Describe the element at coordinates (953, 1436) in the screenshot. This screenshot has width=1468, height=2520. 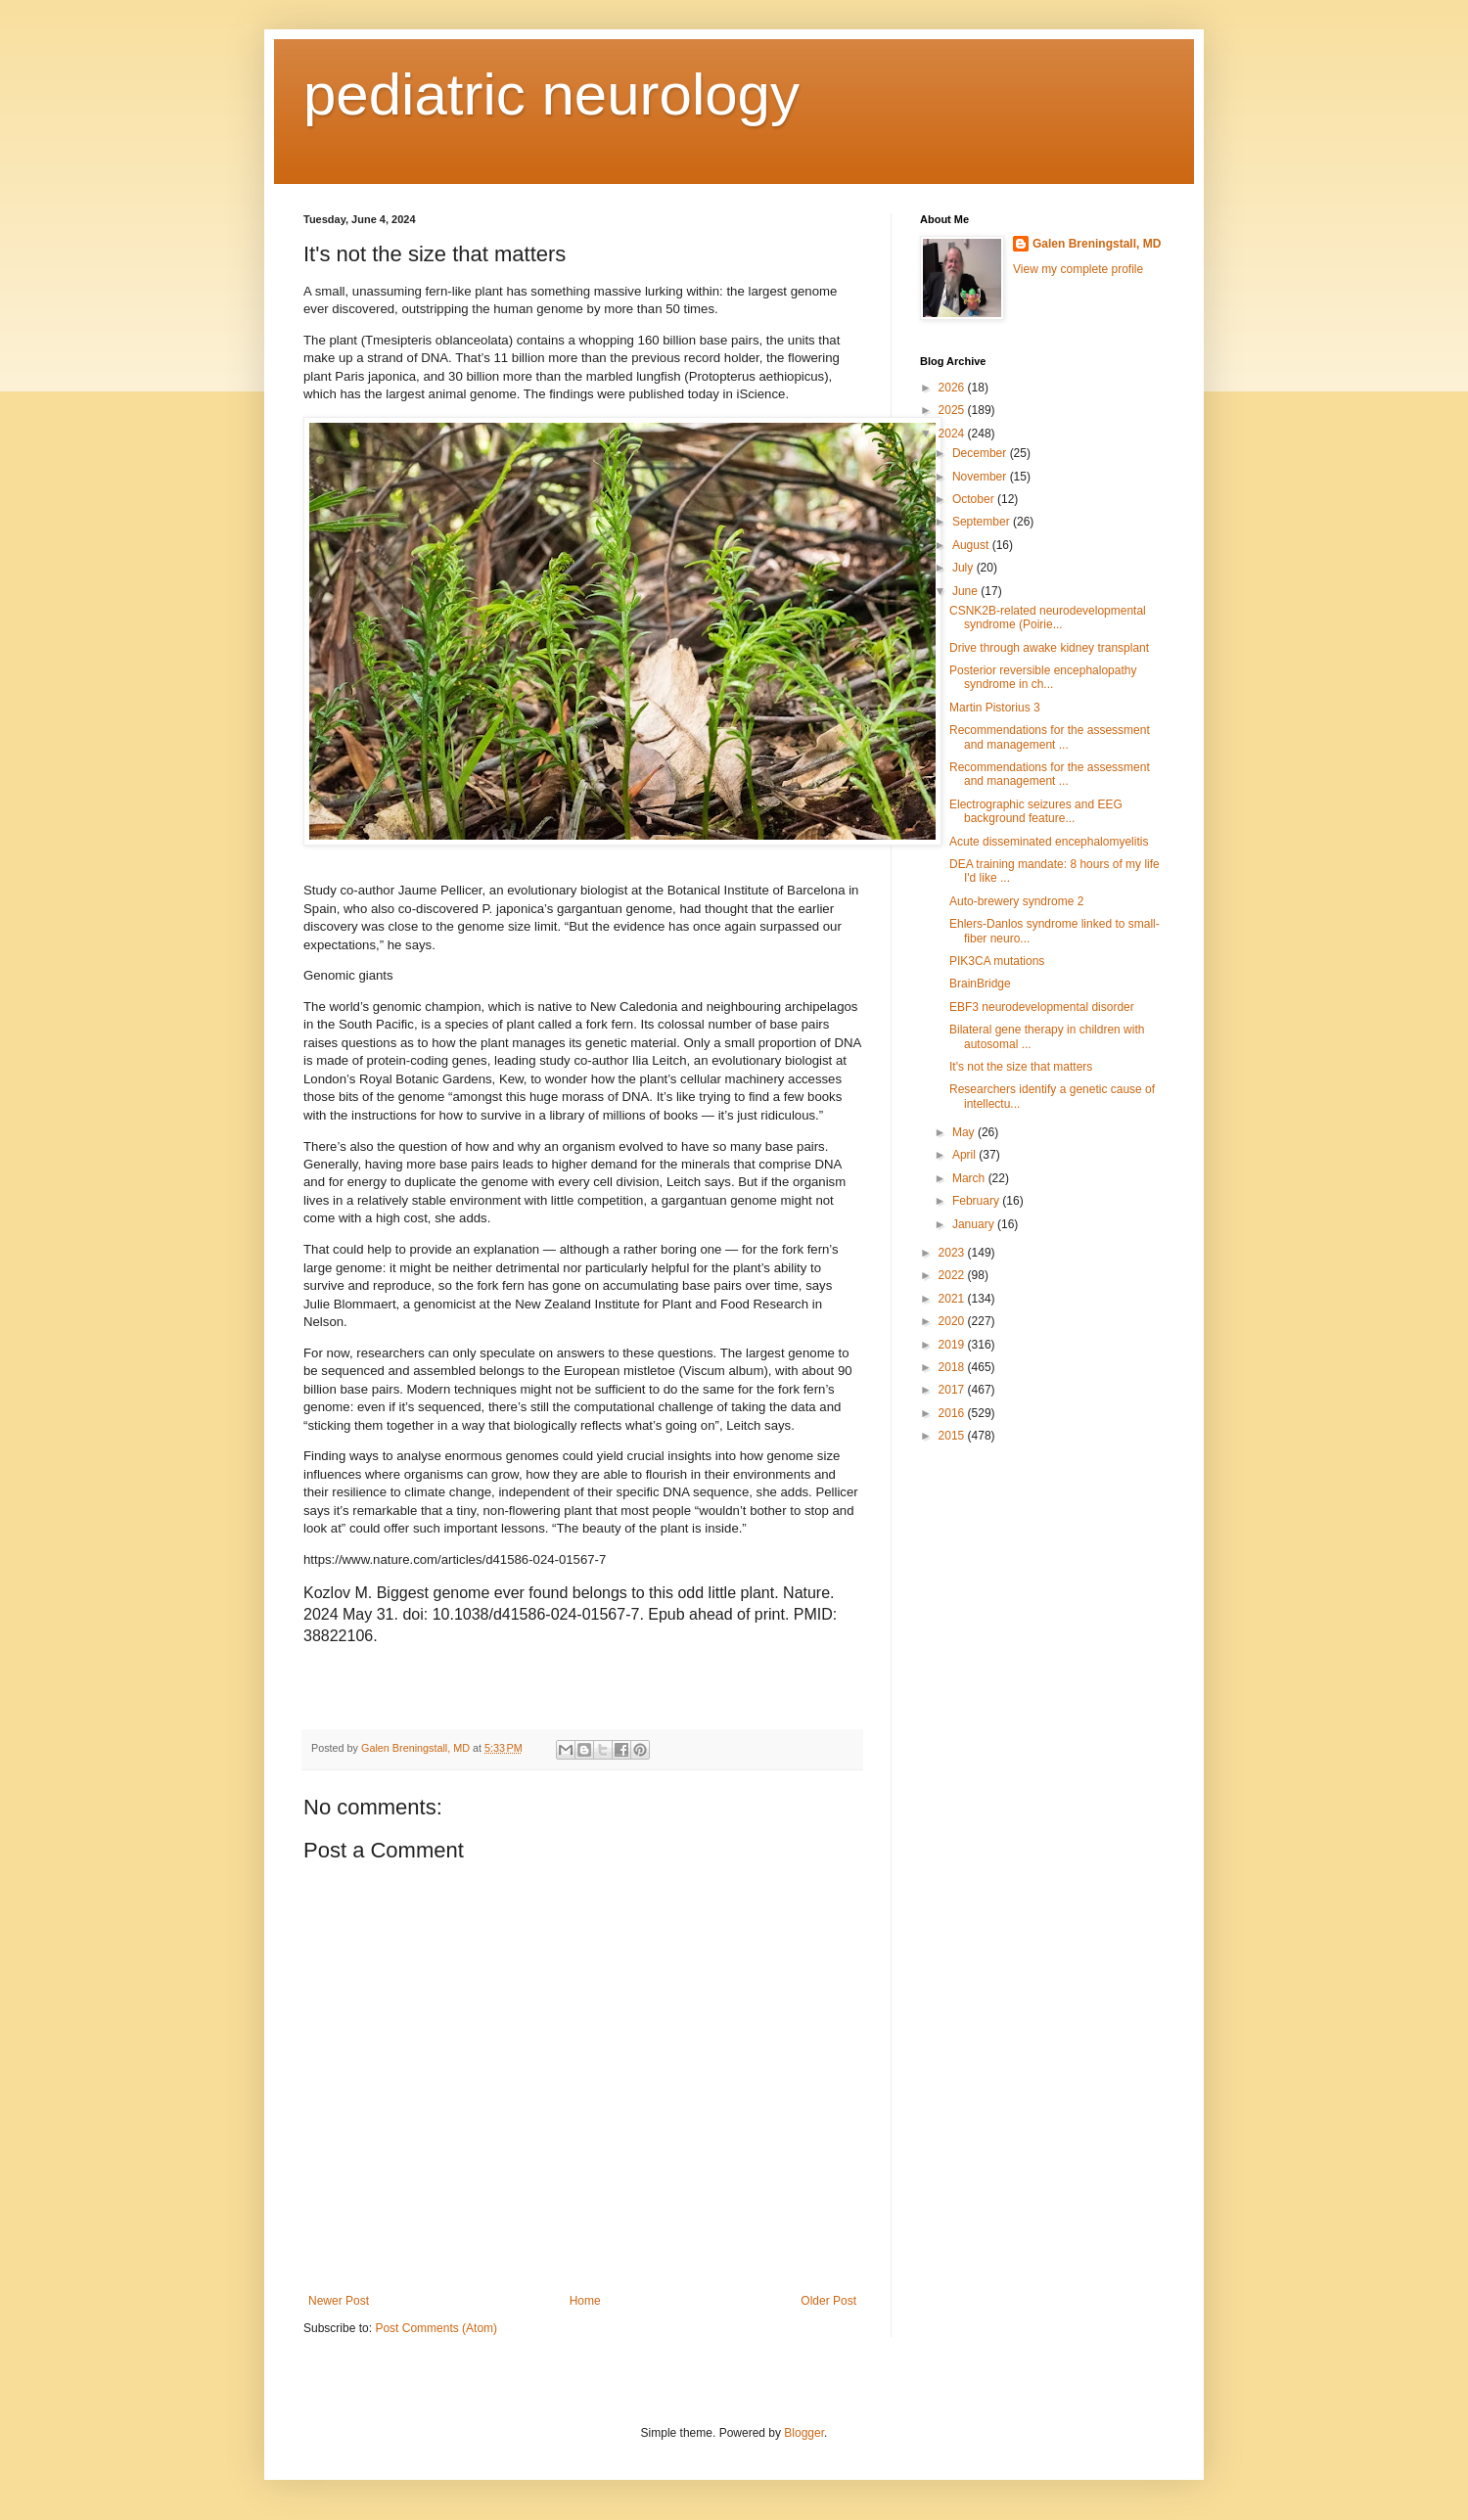
I see `2015` at that location.